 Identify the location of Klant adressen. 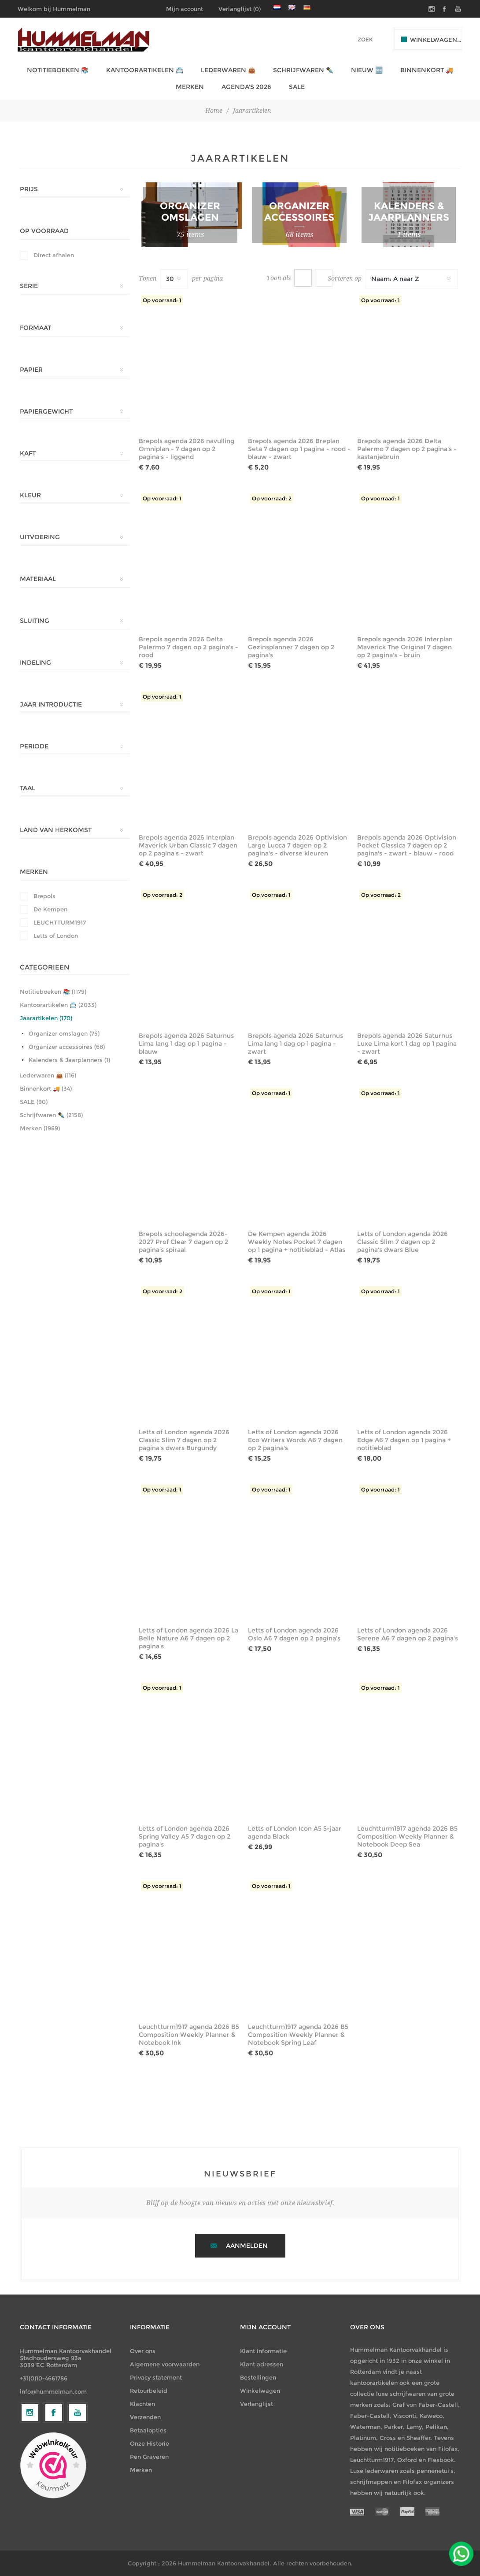
(261, 2364).